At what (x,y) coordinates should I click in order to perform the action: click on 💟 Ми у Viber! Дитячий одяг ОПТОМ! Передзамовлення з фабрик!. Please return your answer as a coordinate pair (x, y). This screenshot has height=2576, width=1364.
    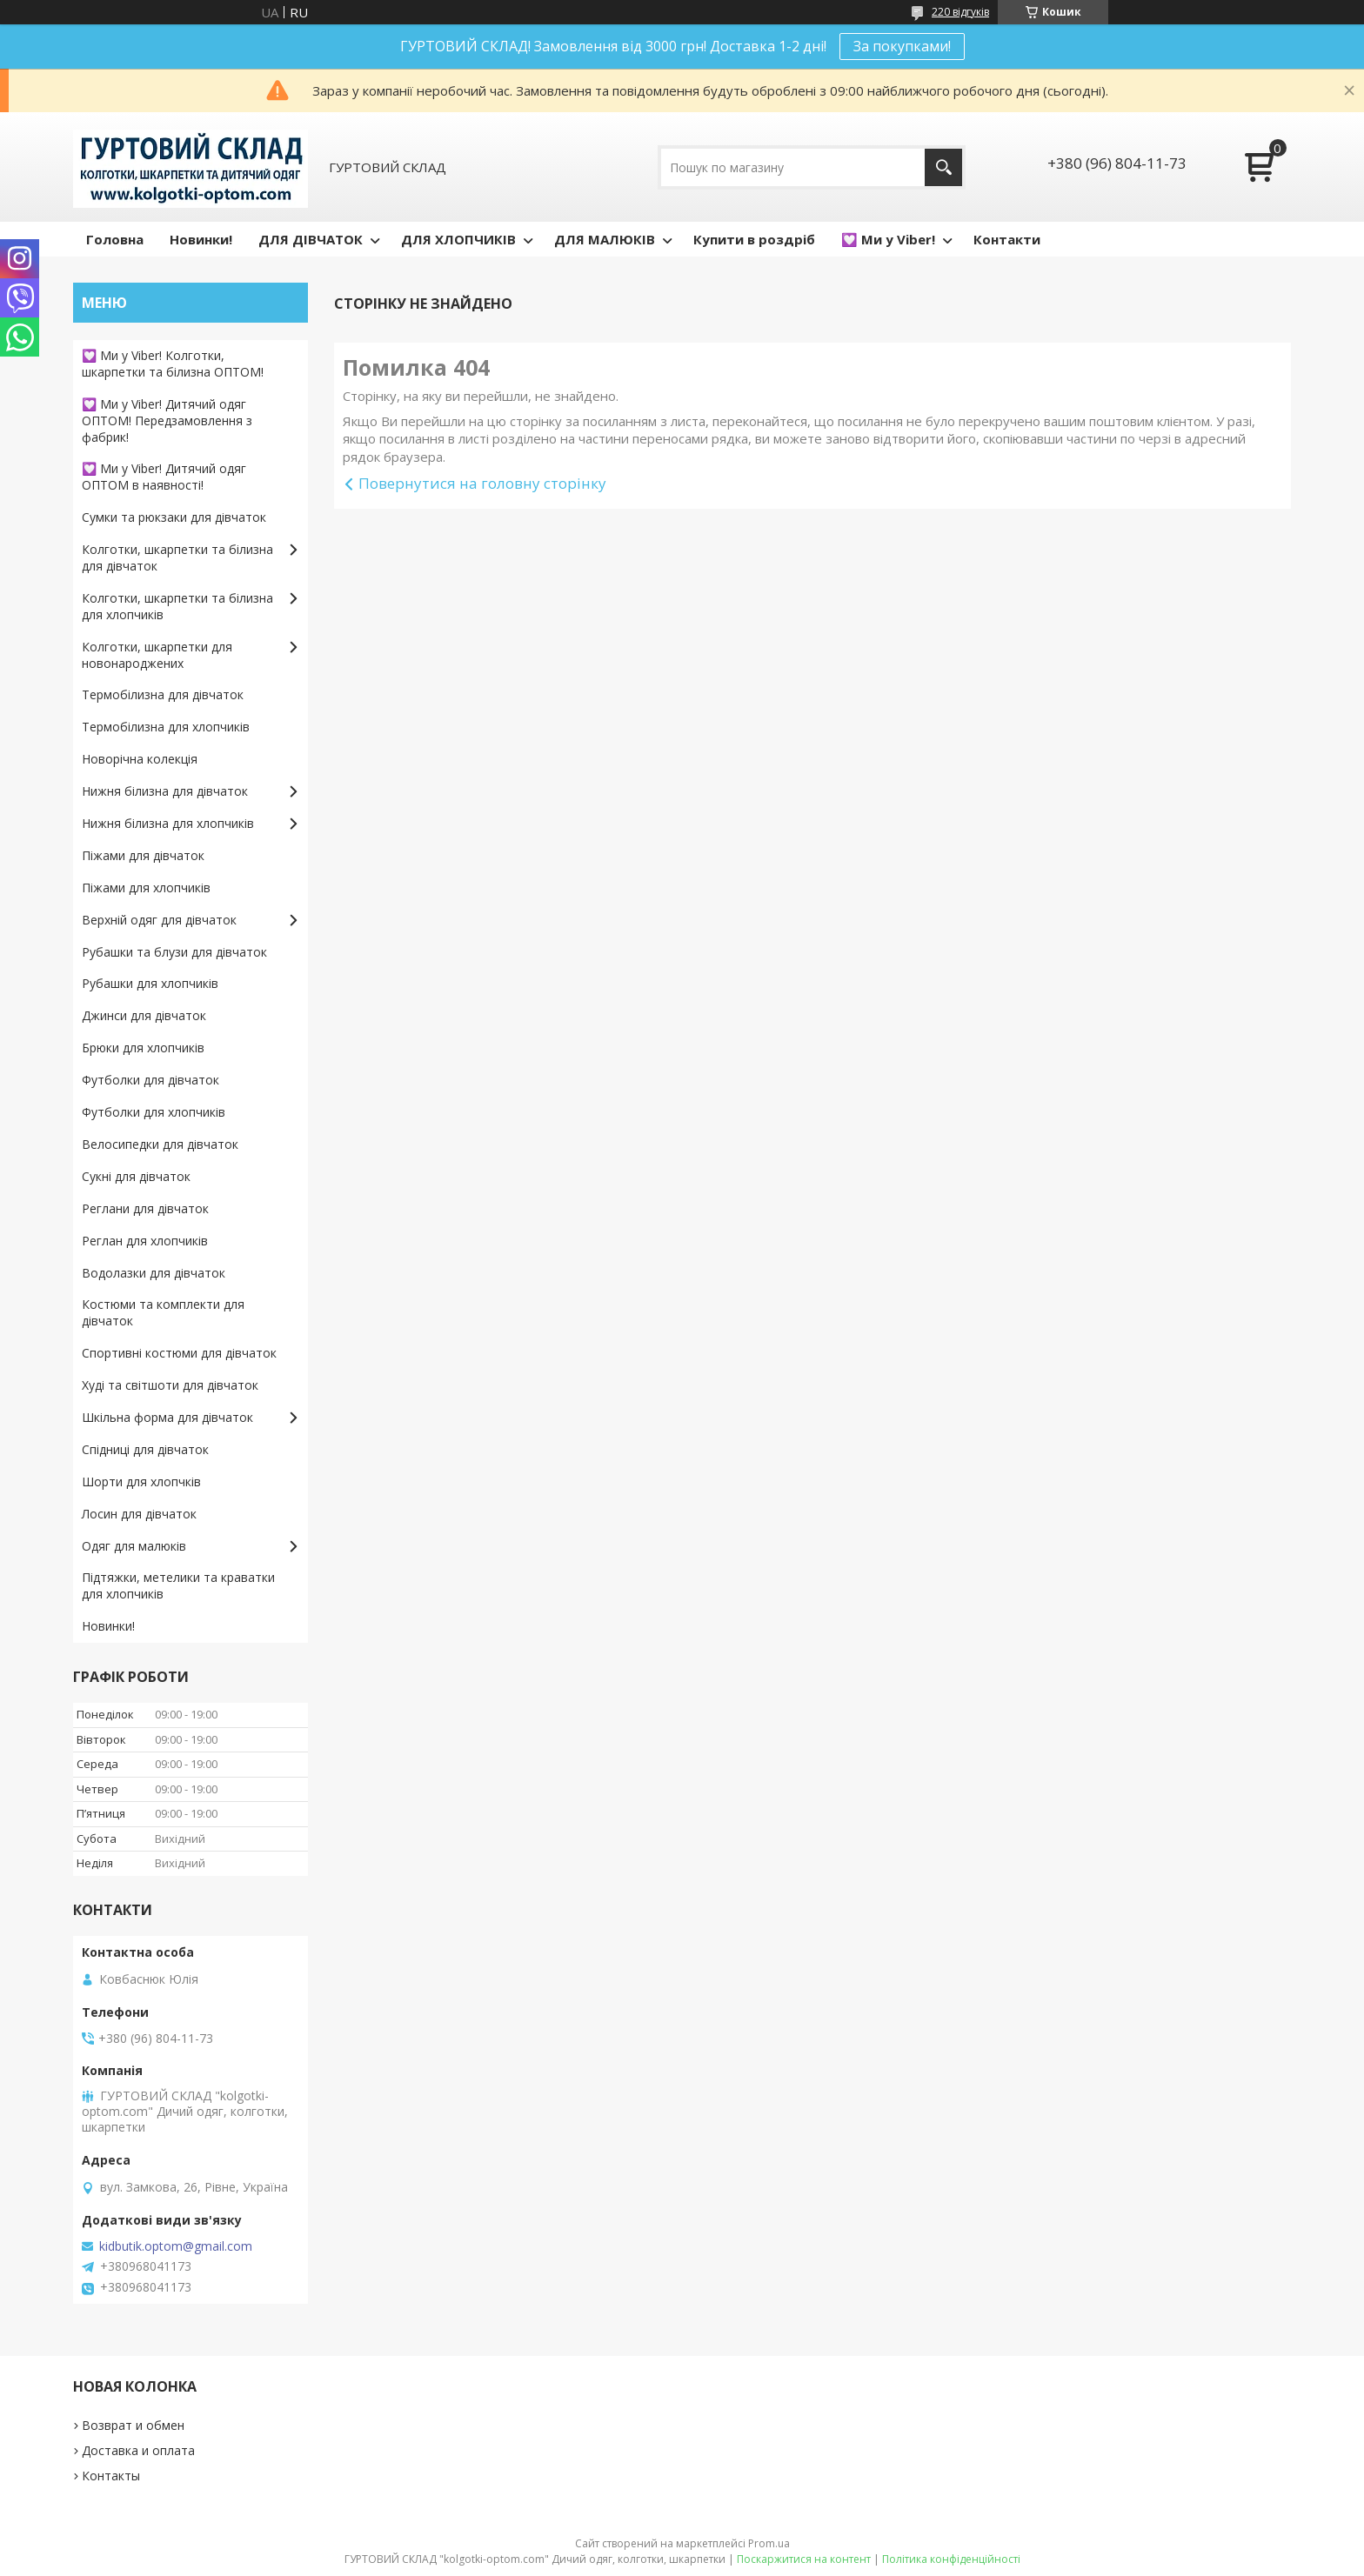
    Looking at the image, I should click on (167, 420).